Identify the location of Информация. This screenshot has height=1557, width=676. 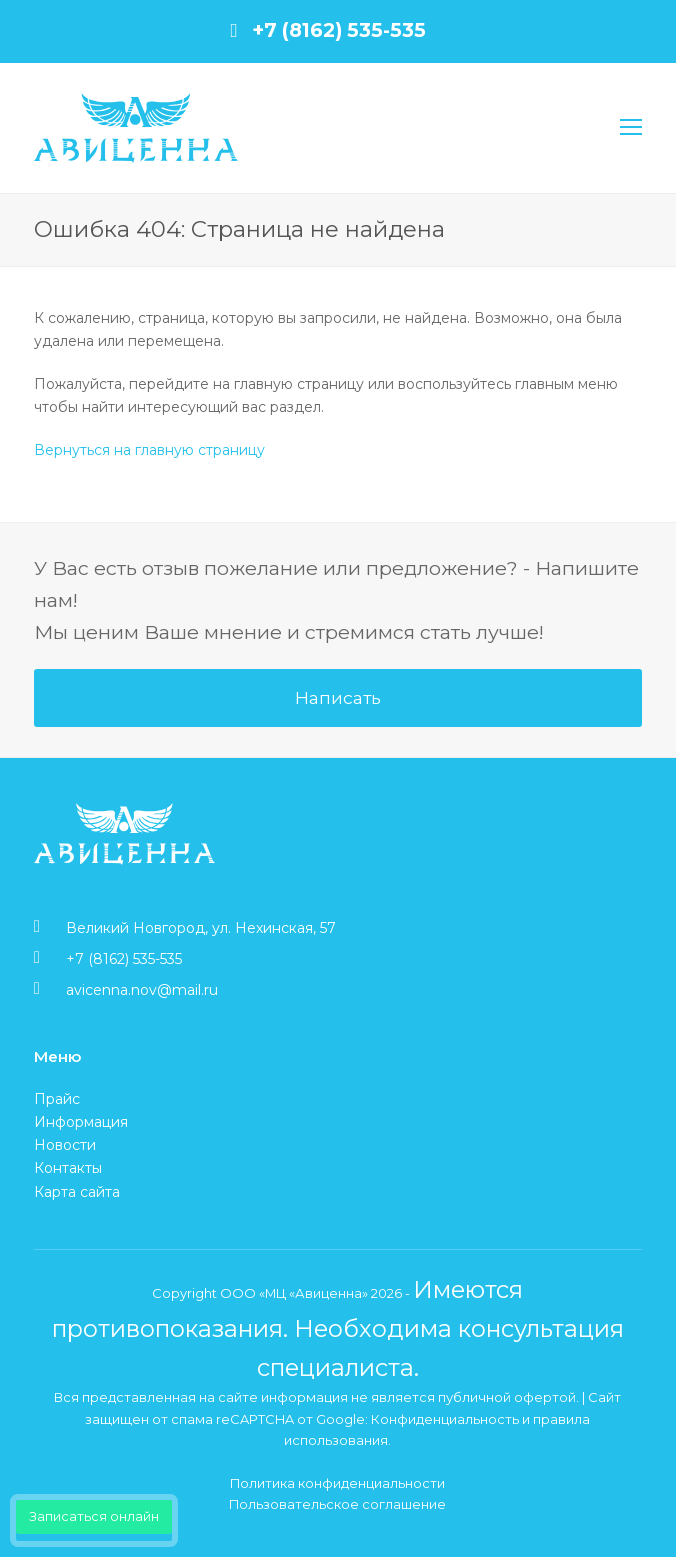
(81, 1122).